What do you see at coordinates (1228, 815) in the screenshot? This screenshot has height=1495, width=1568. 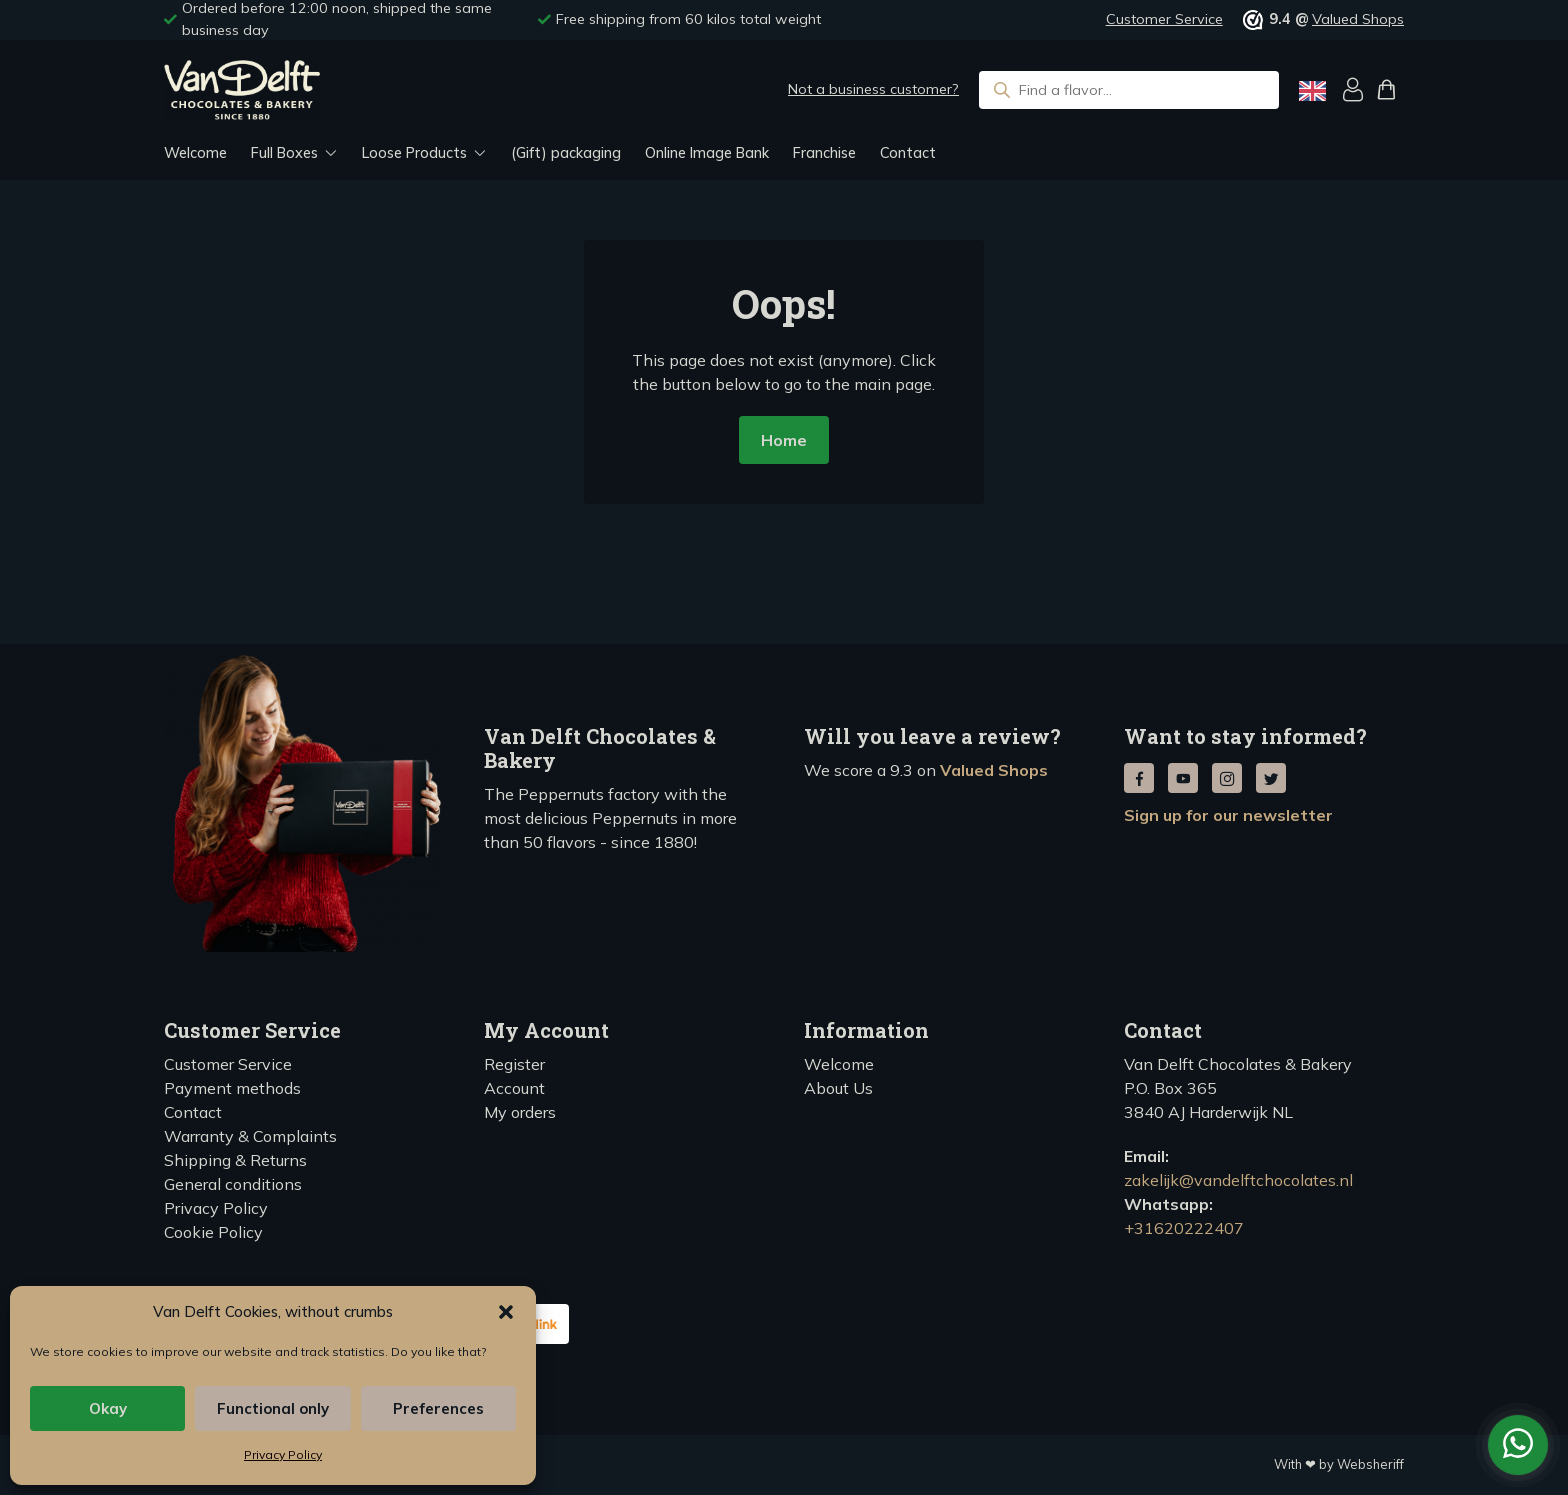 I see `Sign up for our newsletter` at bounding box center [1228, 815].